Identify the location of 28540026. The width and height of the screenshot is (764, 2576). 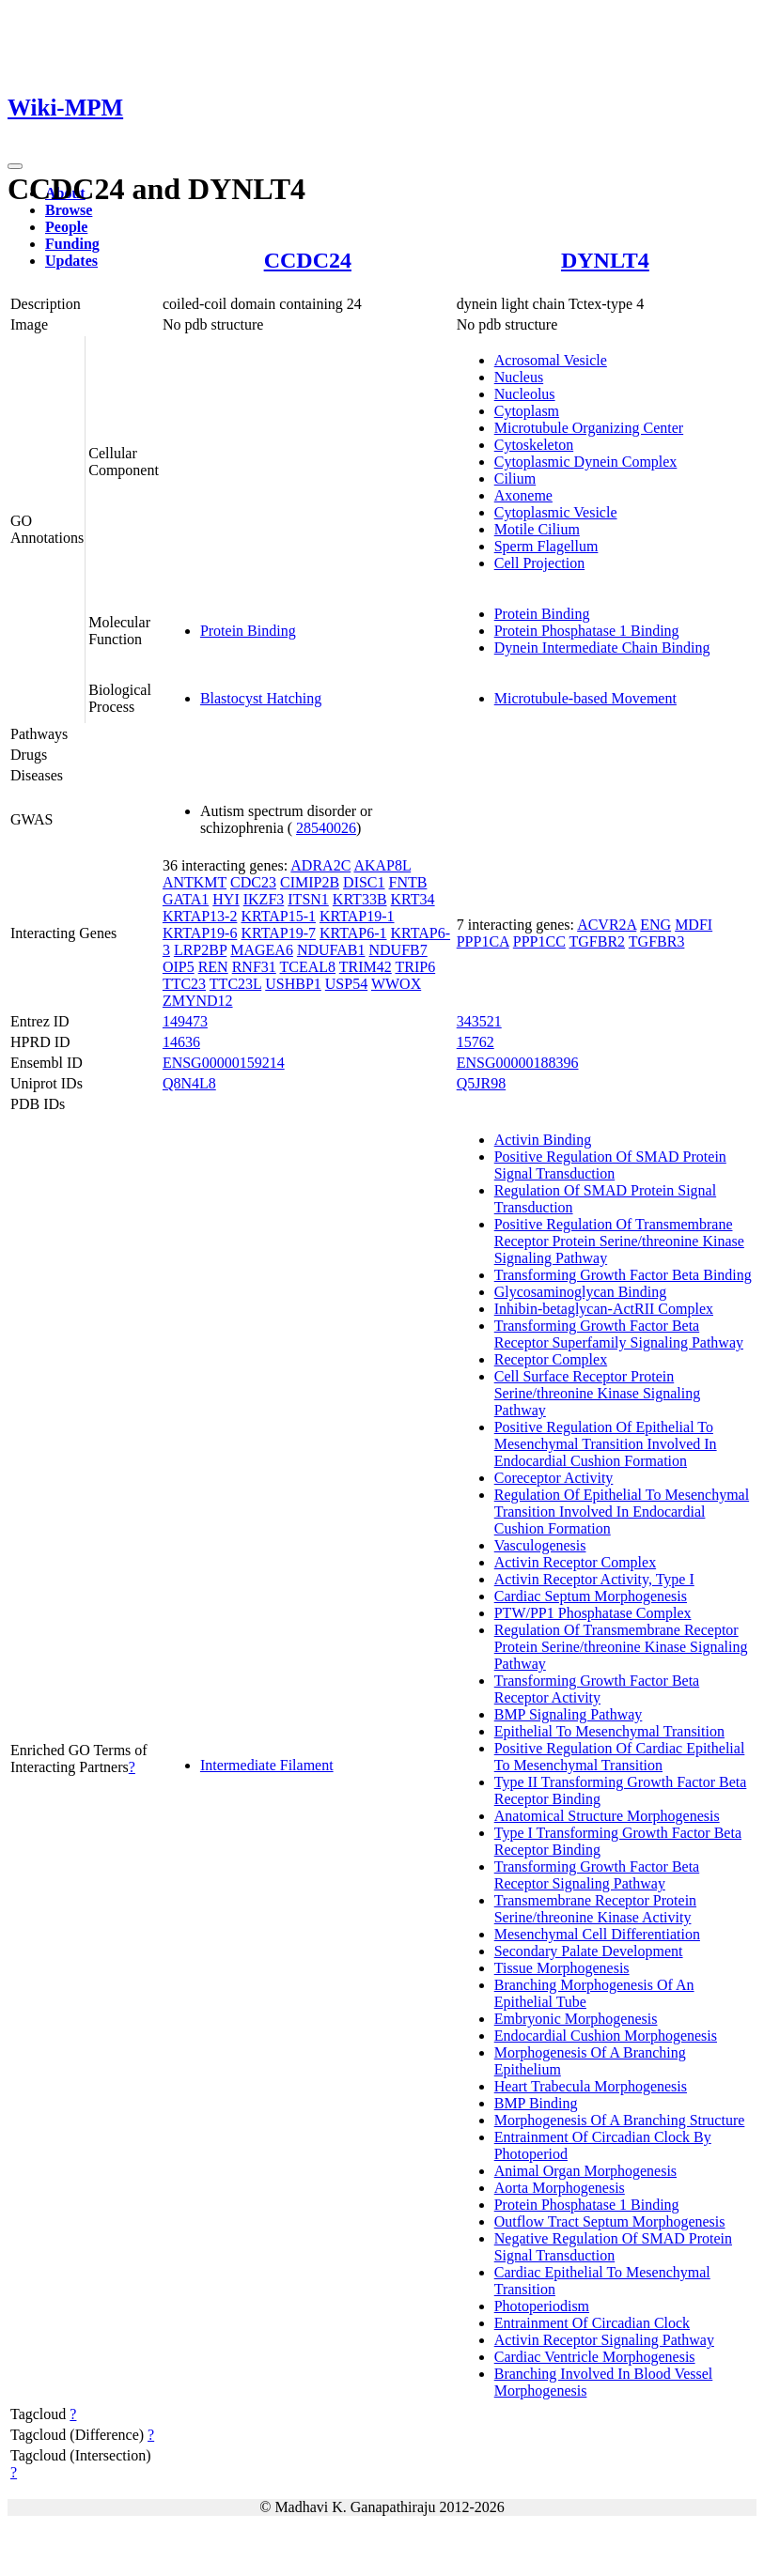
(326, 828).